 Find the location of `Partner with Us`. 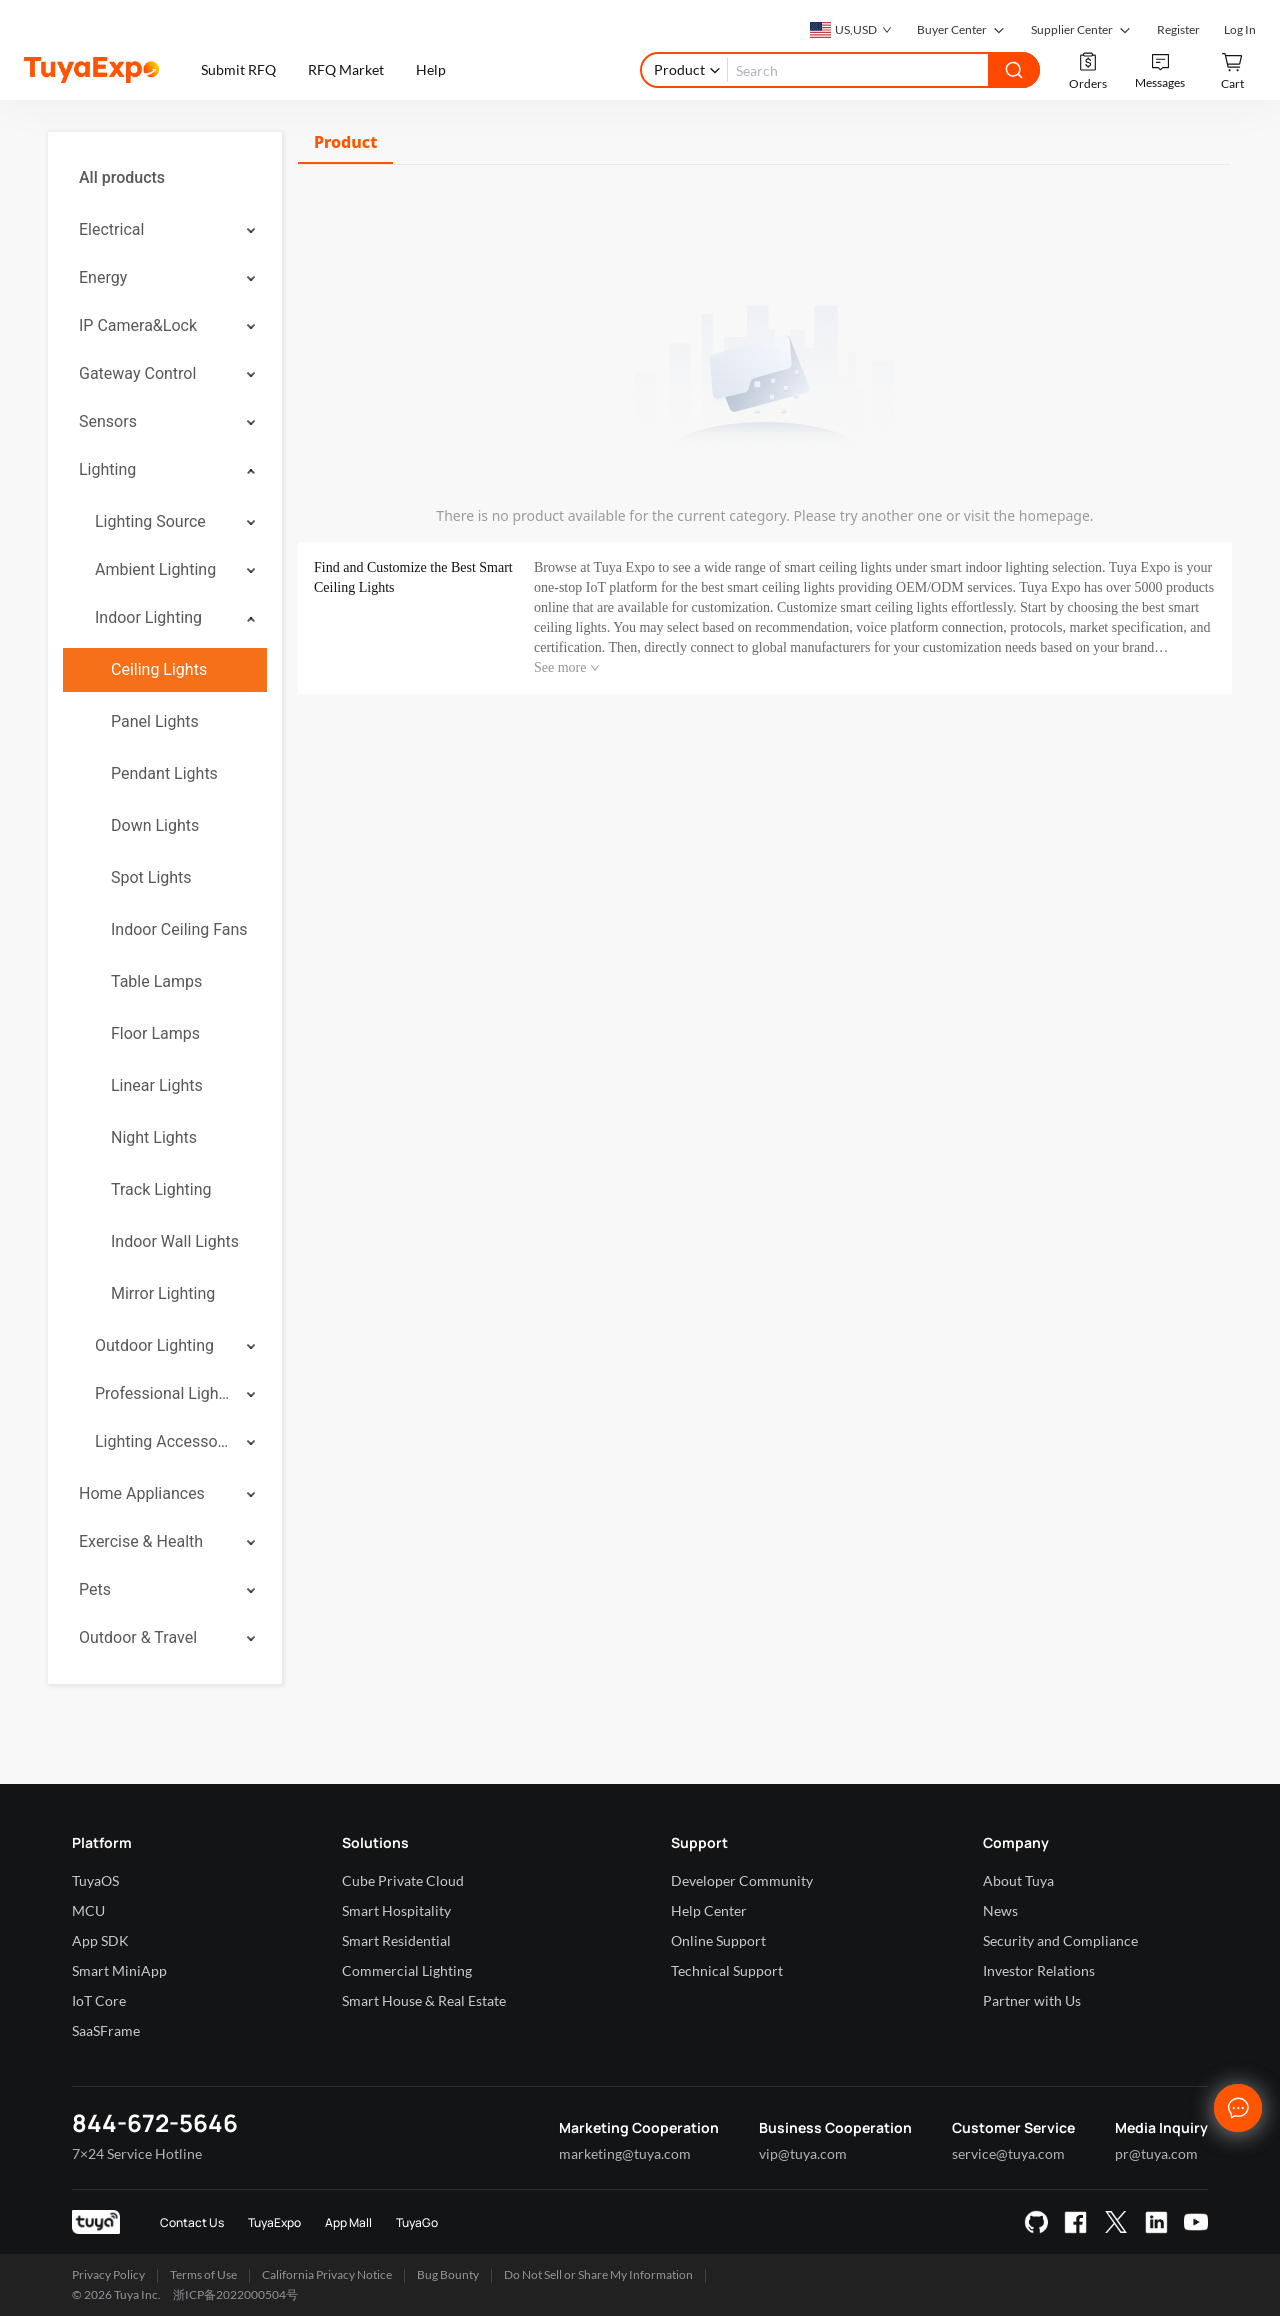

Partner with Us is located at coordinates (1032, 2000).